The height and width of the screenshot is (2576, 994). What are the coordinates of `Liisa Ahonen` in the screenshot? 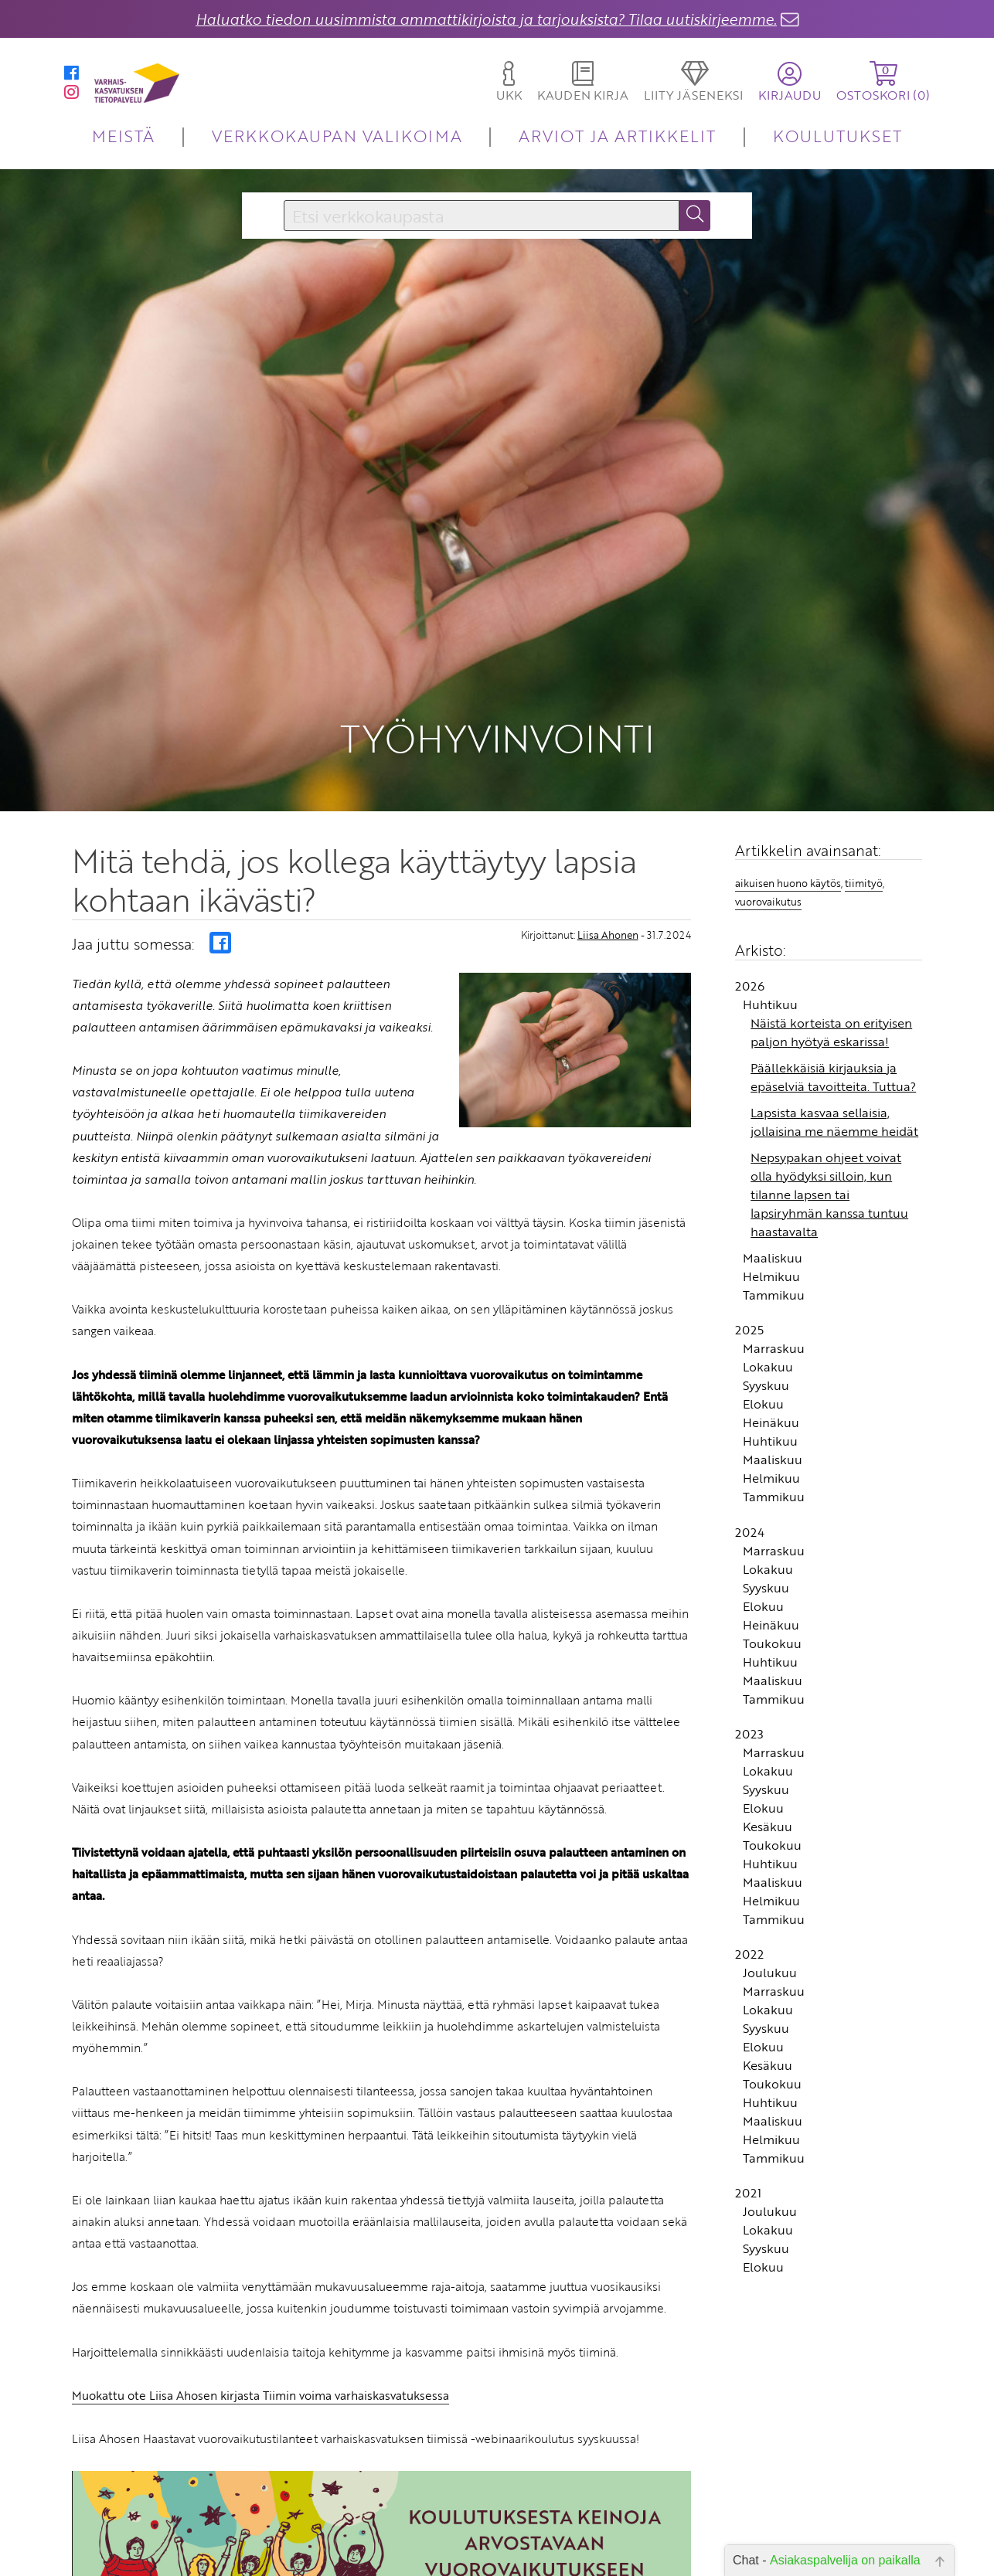 It's located at (607, 823).